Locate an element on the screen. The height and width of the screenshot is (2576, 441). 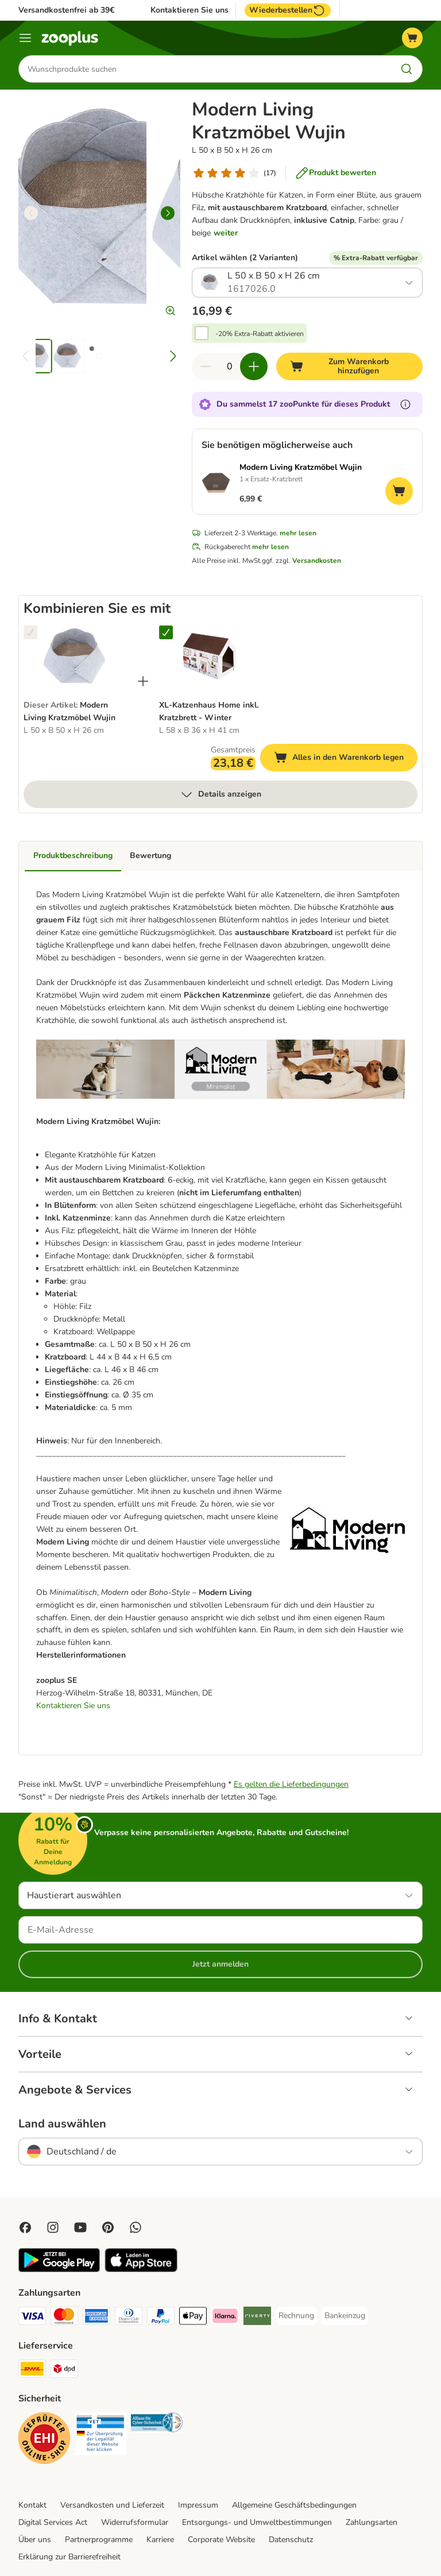
Kontaktieren Sie uns is located at coordinates (189, 10).